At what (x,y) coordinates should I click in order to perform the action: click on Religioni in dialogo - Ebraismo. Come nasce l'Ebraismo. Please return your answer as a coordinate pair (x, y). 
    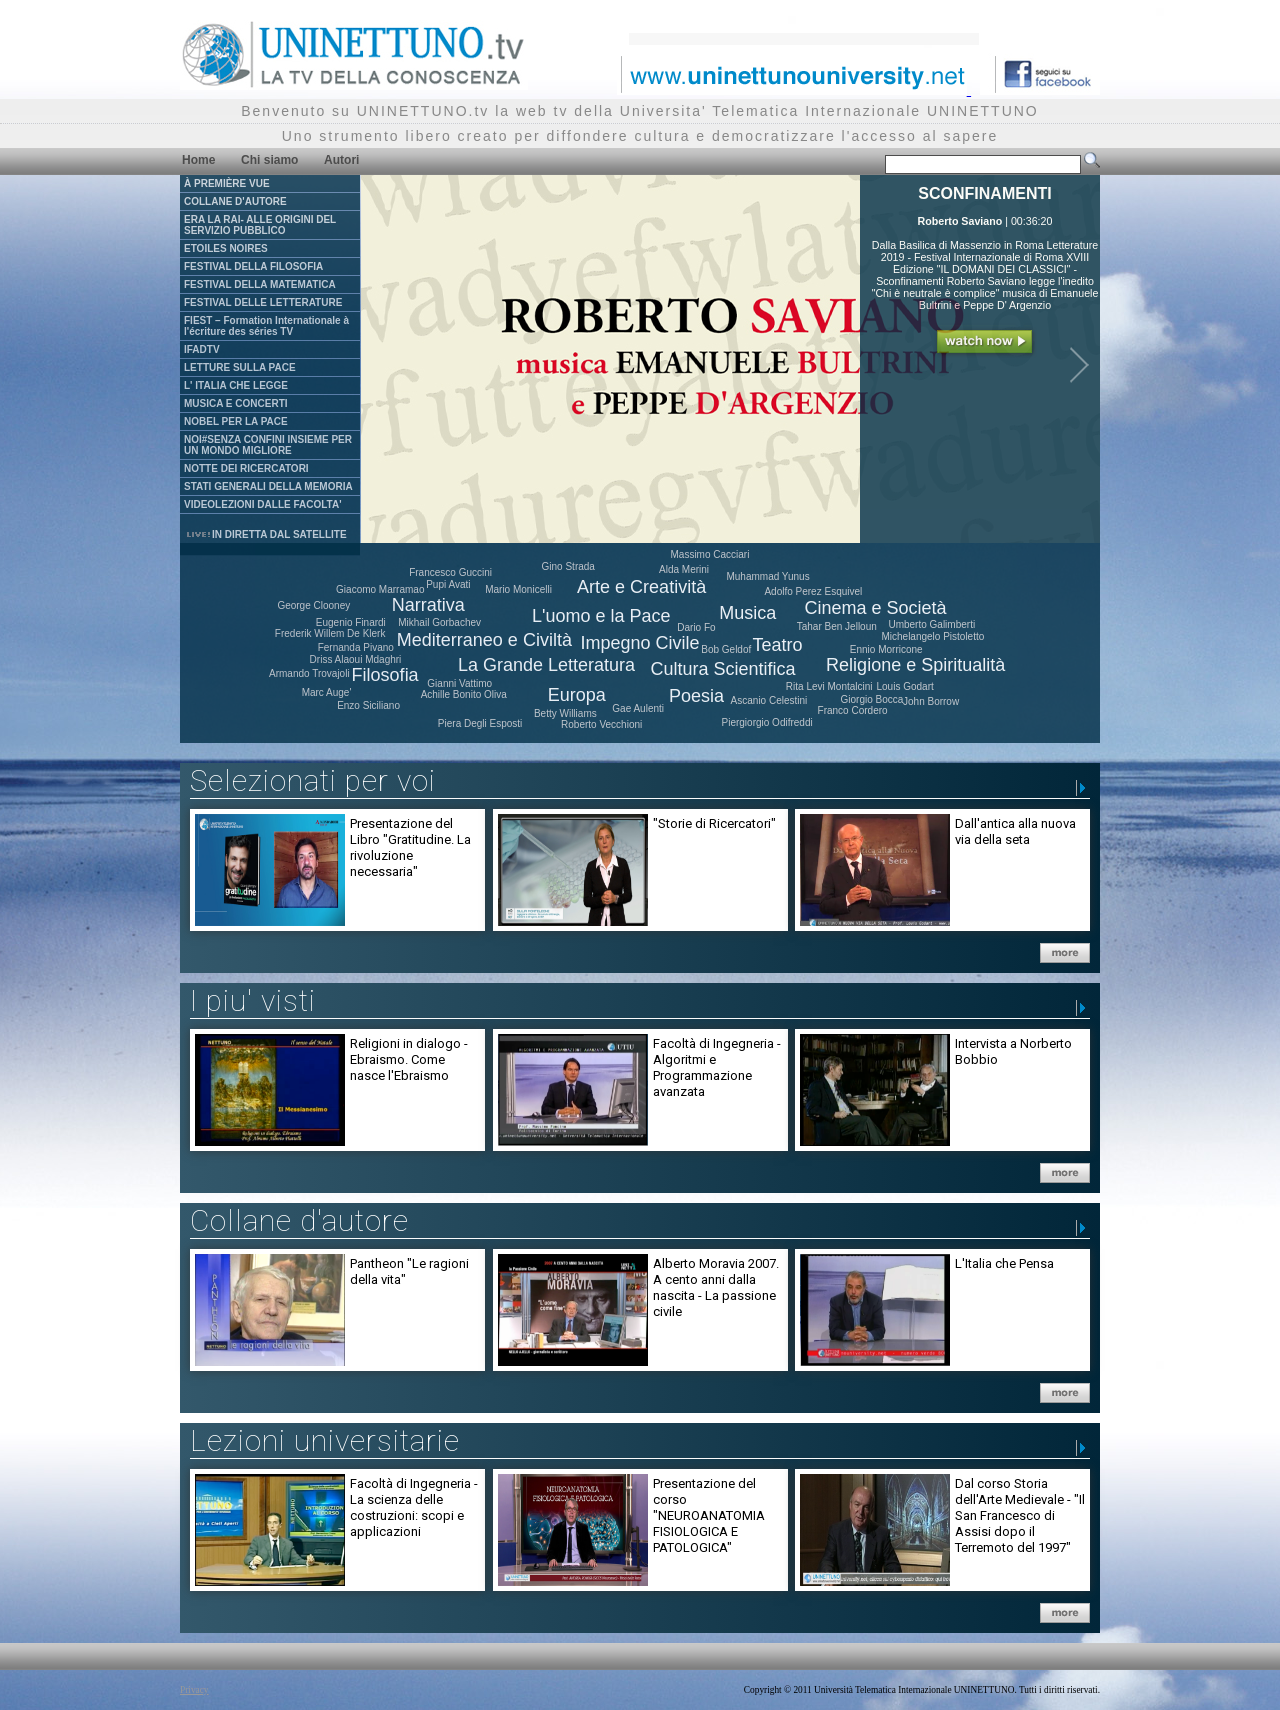
    Looking at the image, I should click on (409, 1059).